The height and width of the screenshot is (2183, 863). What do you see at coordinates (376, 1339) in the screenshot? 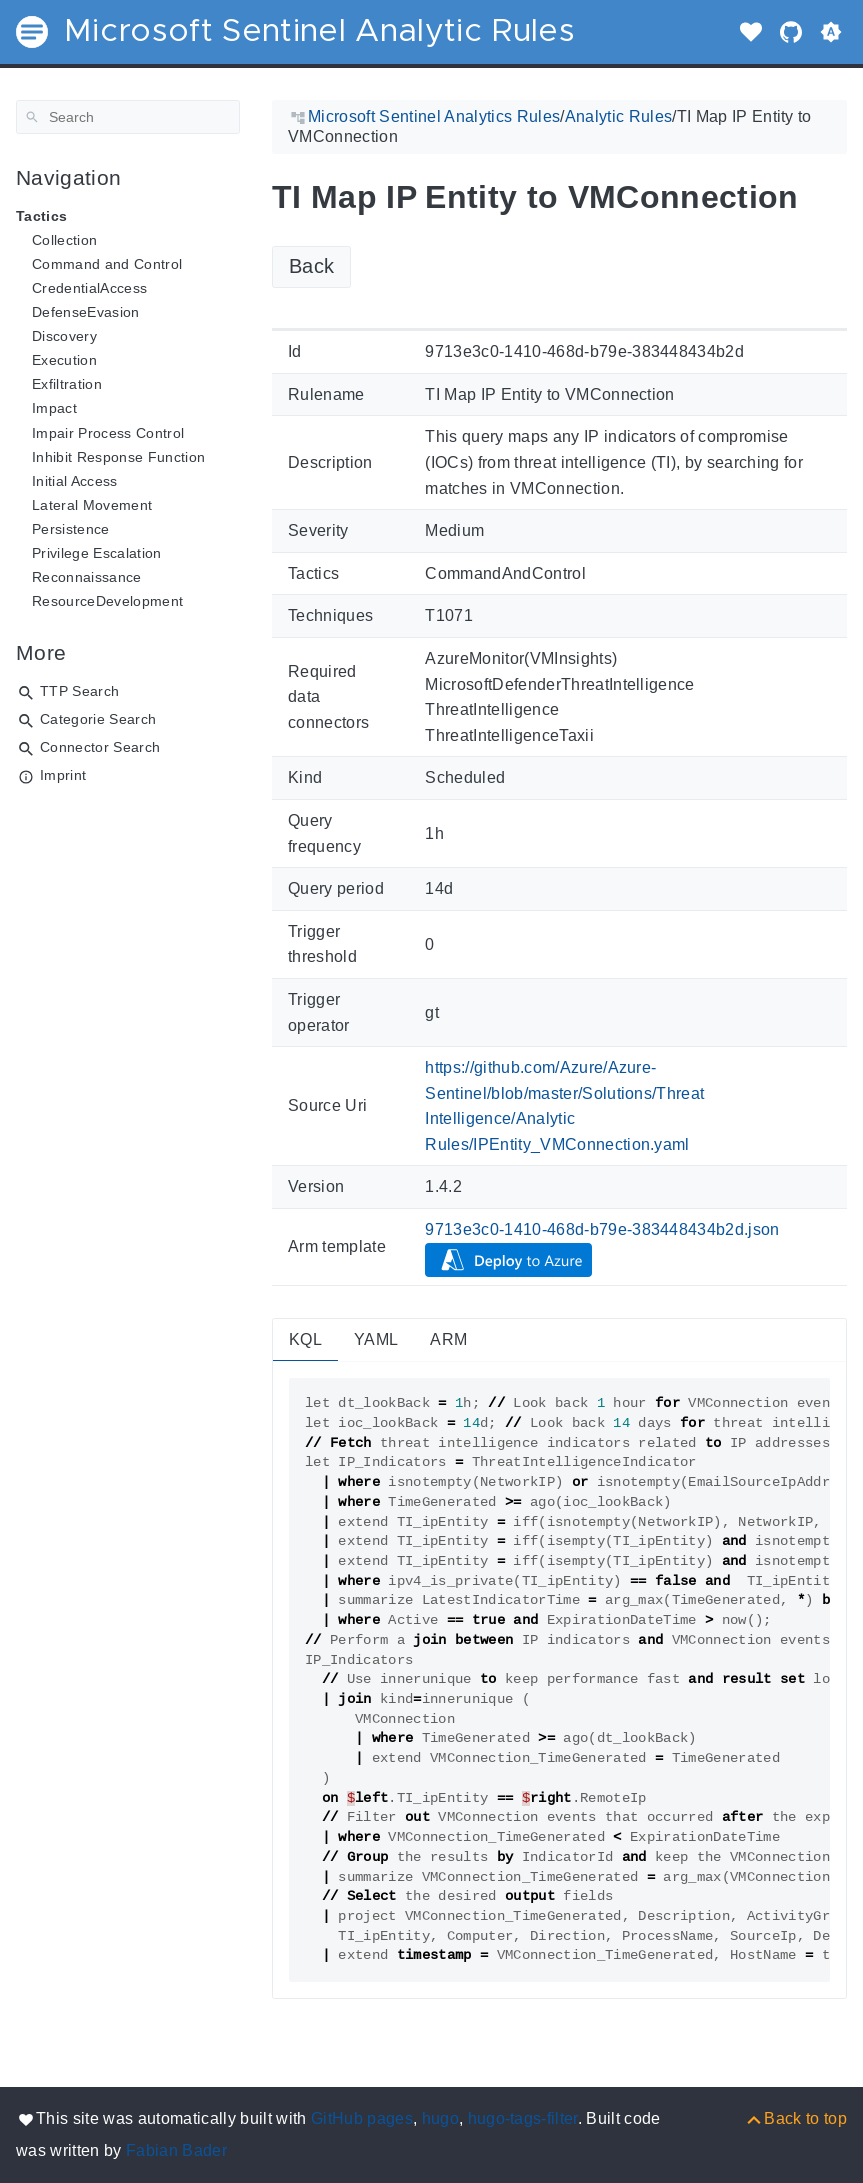
I see `YAML` at bounding box center [376, 1339].